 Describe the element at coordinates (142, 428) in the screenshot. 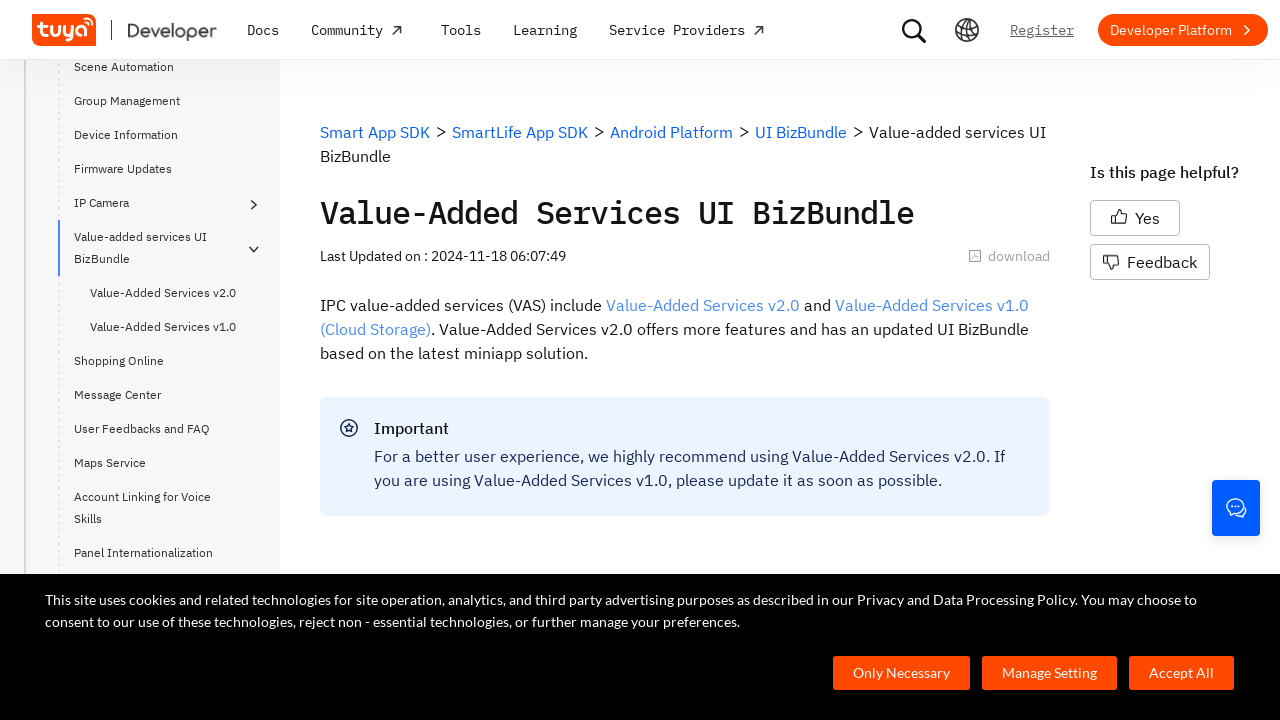

I see `User Feedbacks and FAQ` at that location.